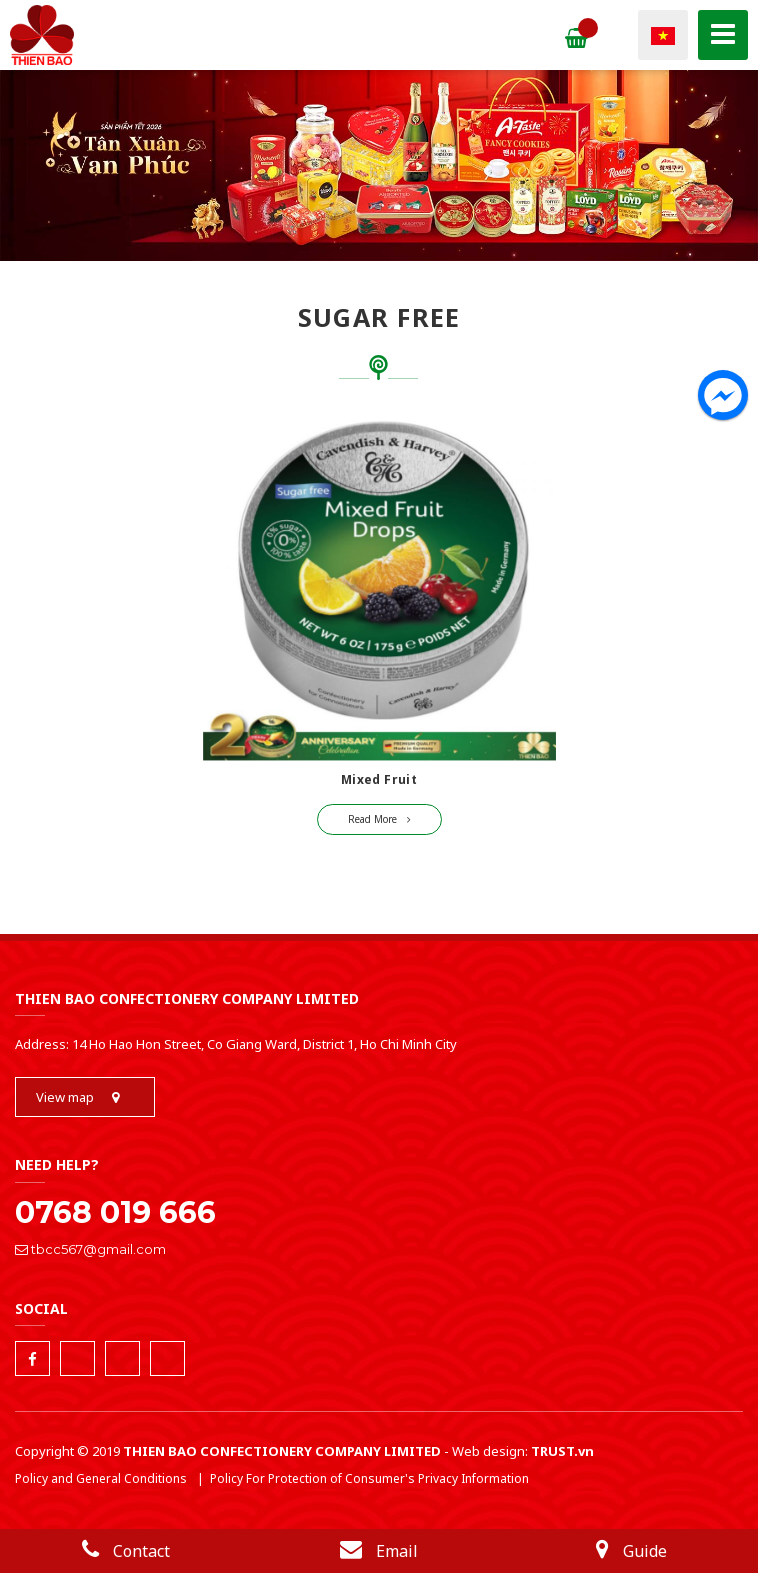 This screenshot has width=758, height=1573. I want to click on Contact, so click(126, 1551).